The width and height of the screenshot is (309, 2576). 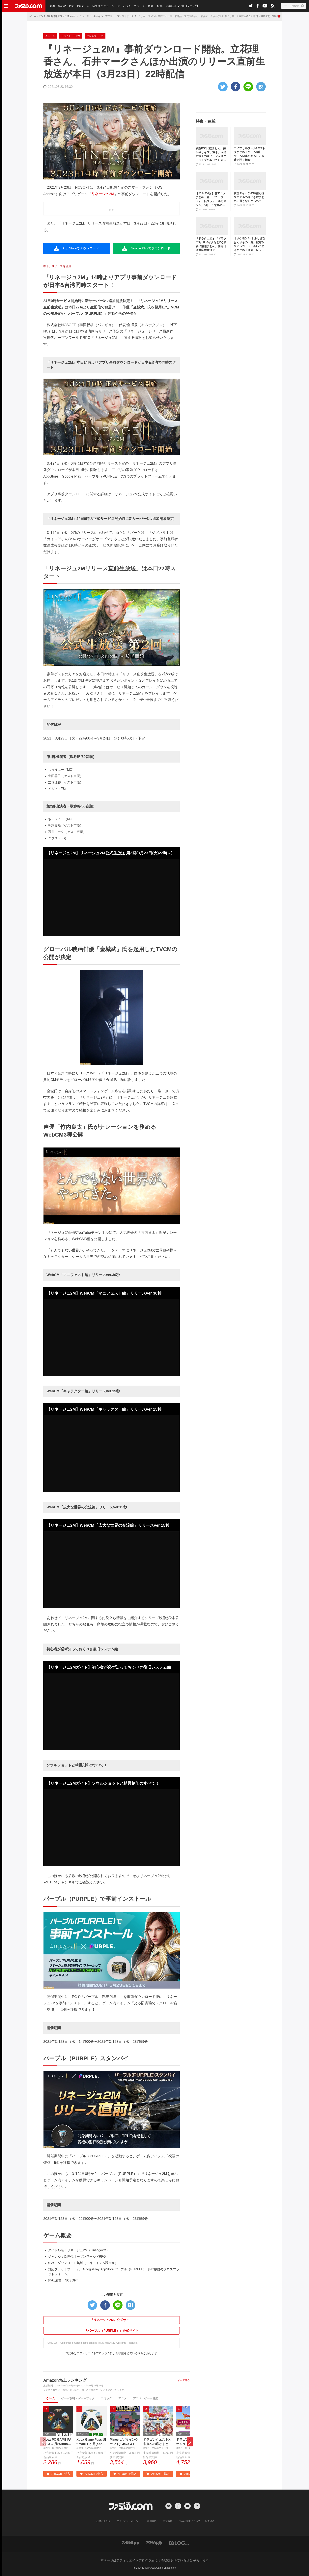 I want to click on ゲーム, so click(x=50, y=2398).